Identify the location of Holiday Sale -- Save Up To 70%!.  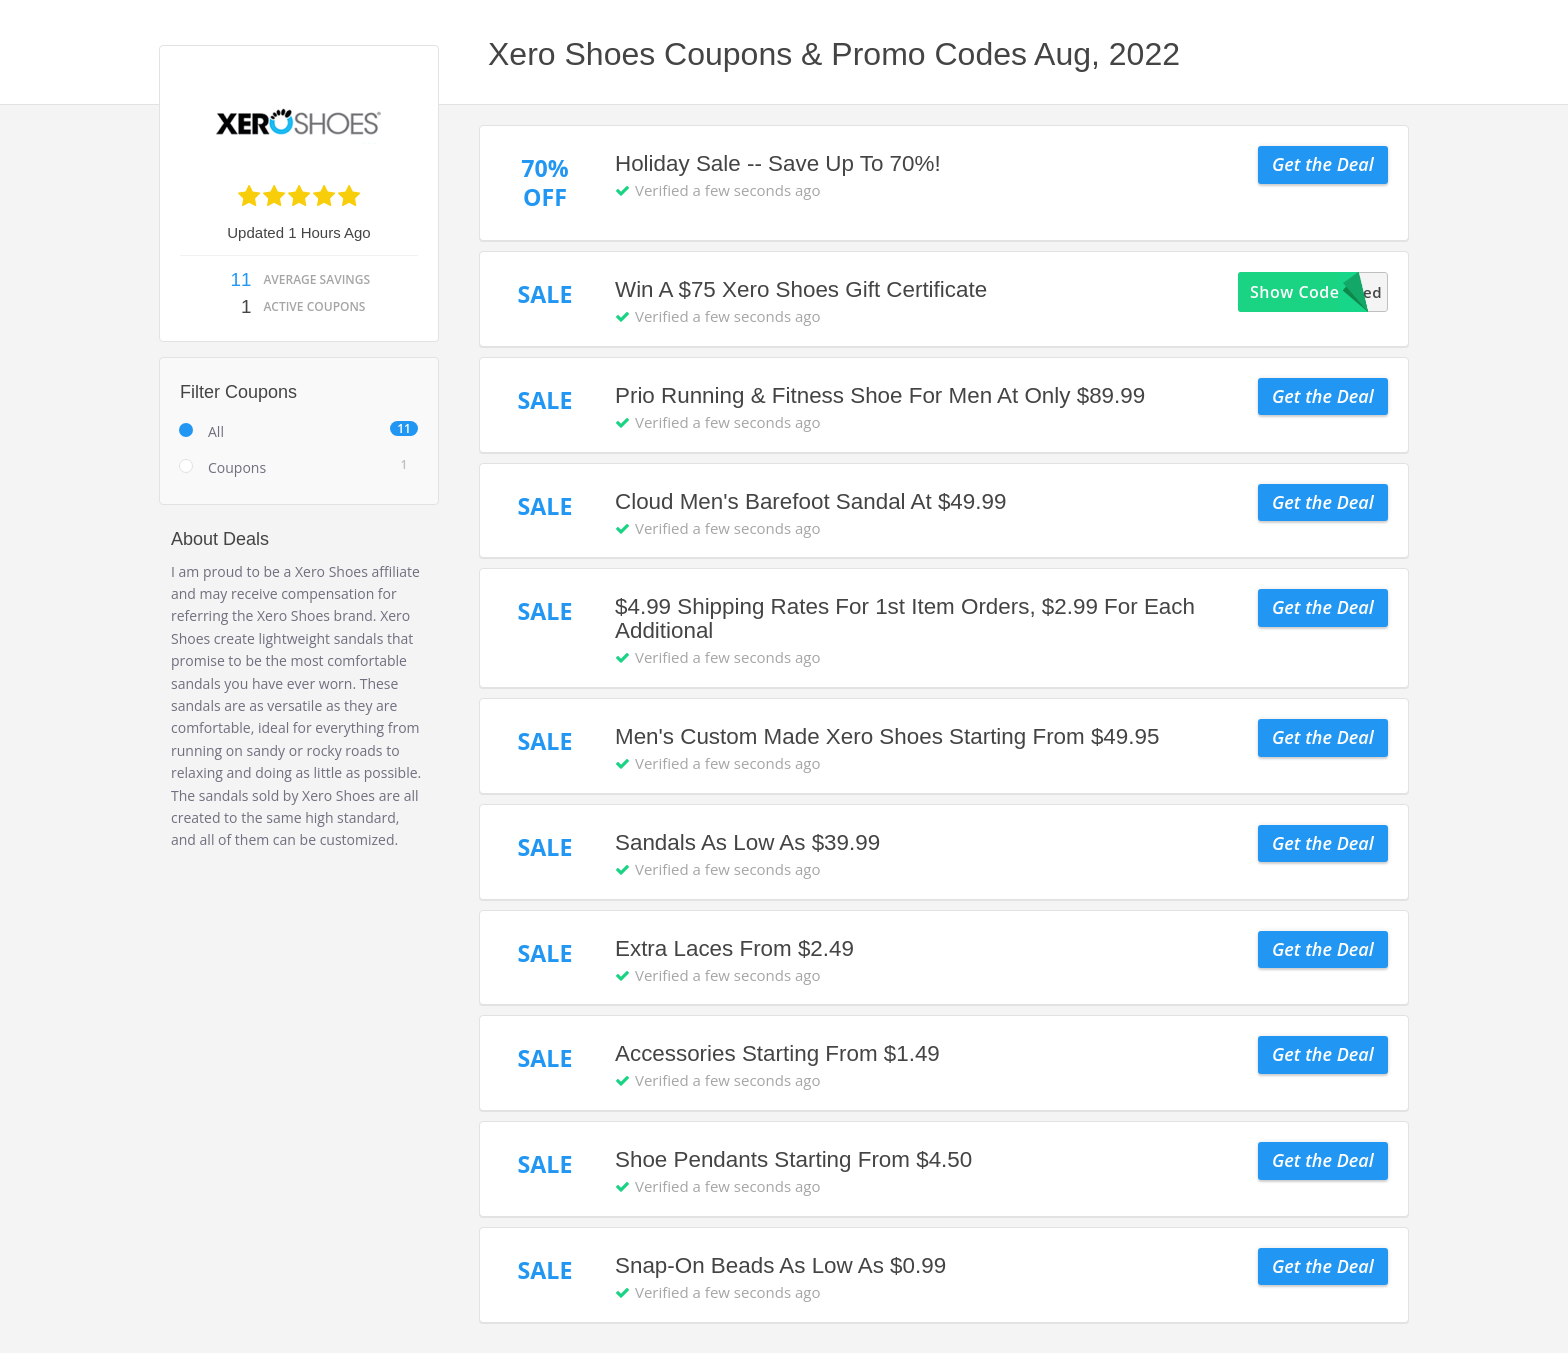
(778, 163).